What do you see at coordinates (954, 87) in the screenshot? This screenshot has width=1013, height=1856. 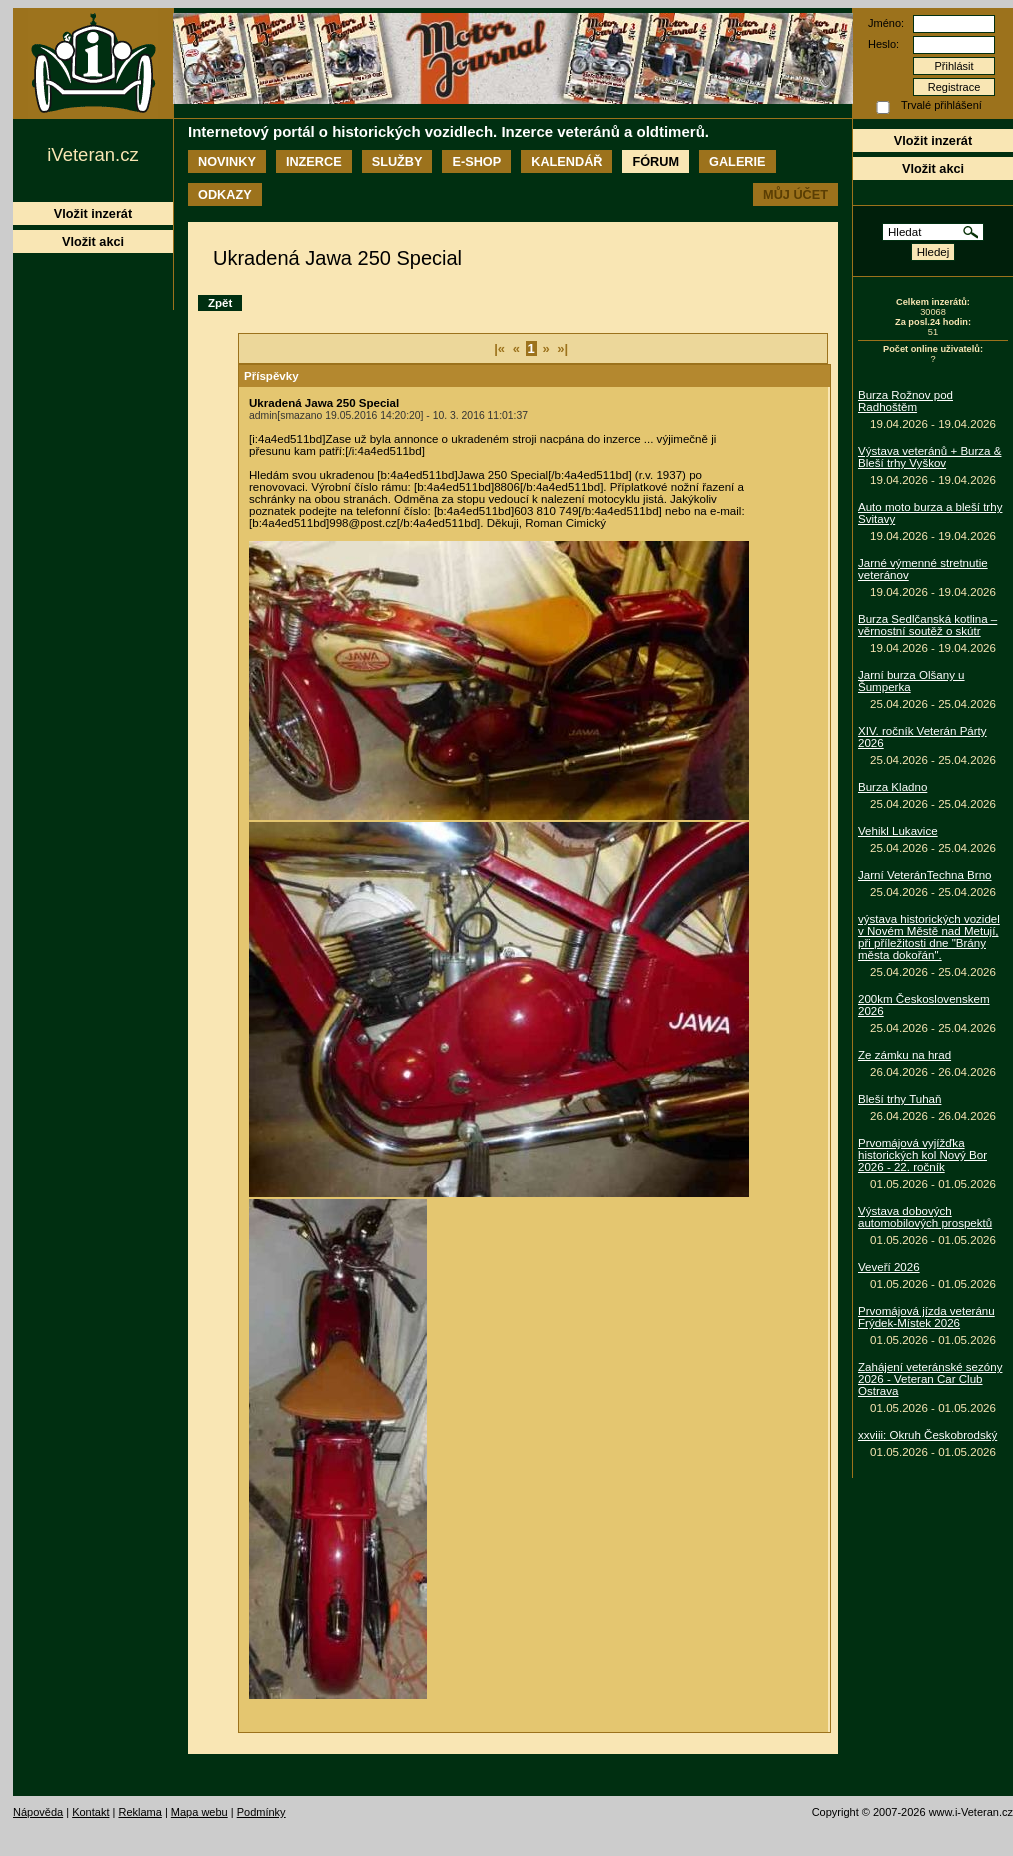 I see `Registrace` at bounding box center [954, 87].